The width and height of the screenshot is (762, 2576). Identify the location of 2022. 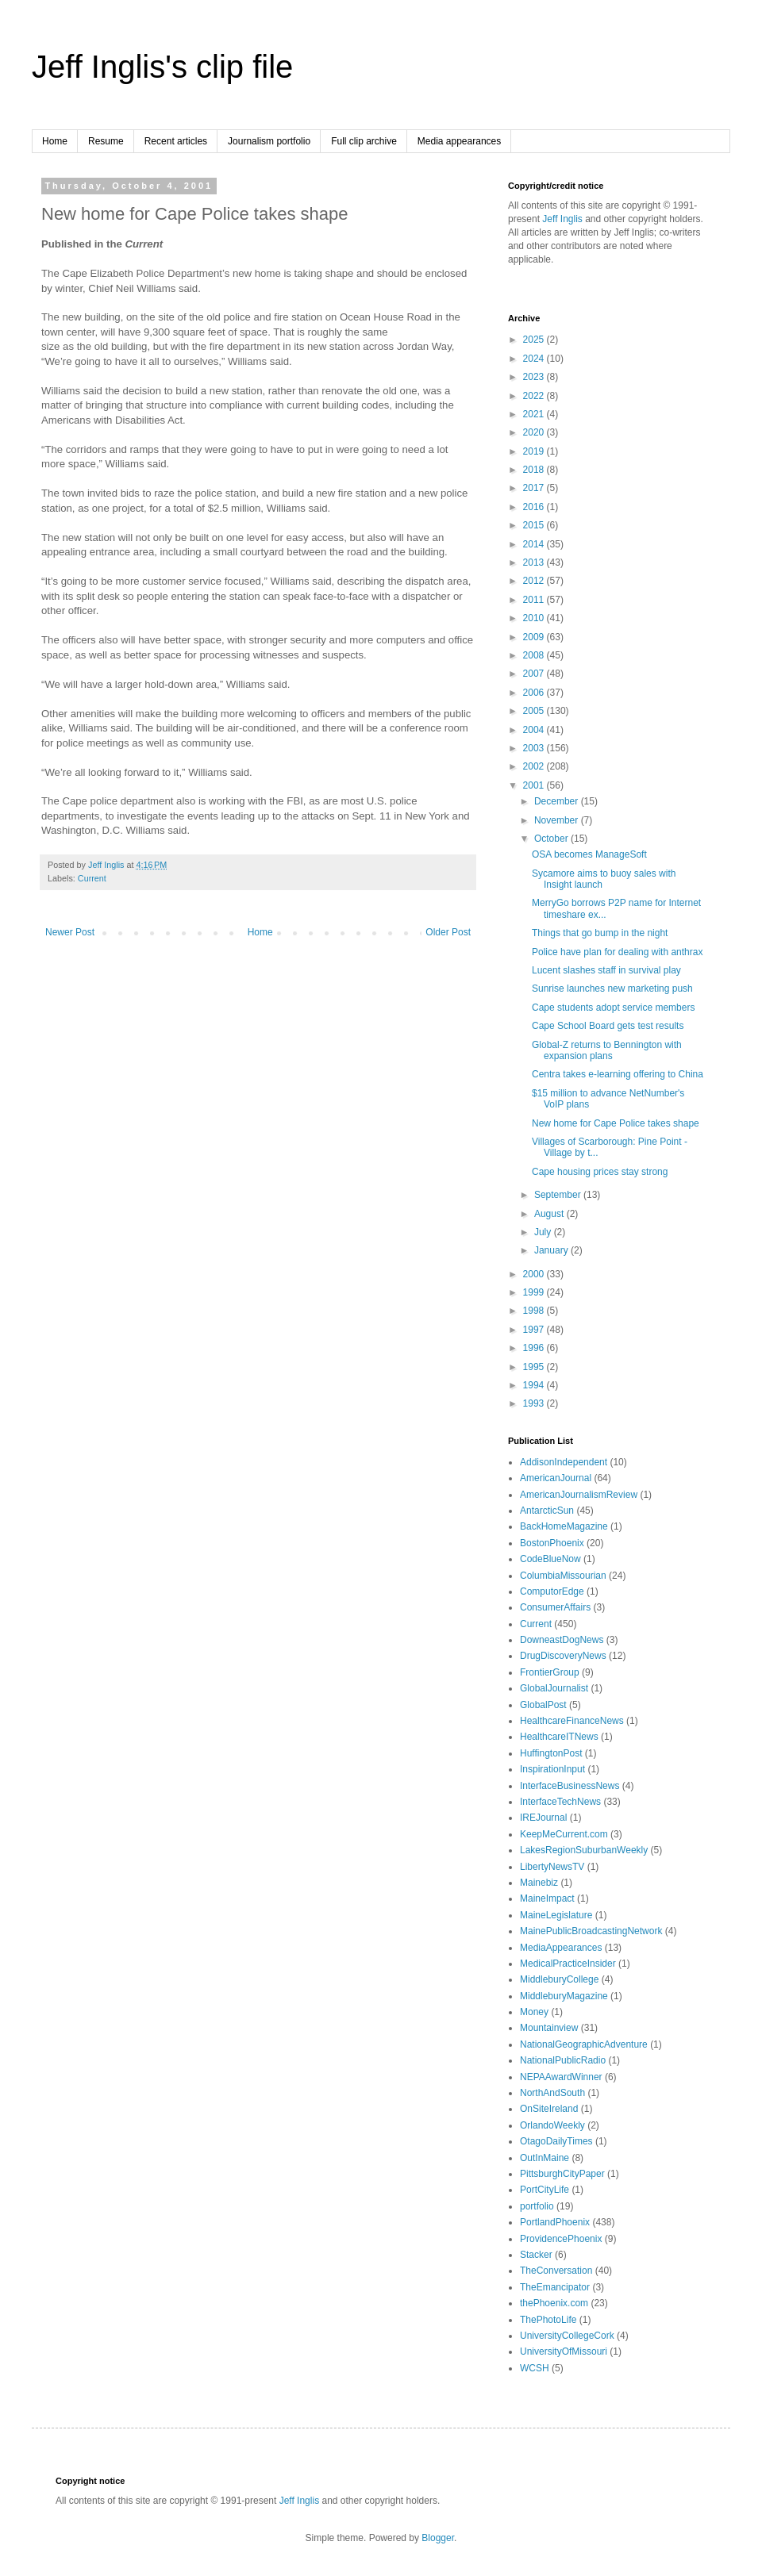
(535, 395).